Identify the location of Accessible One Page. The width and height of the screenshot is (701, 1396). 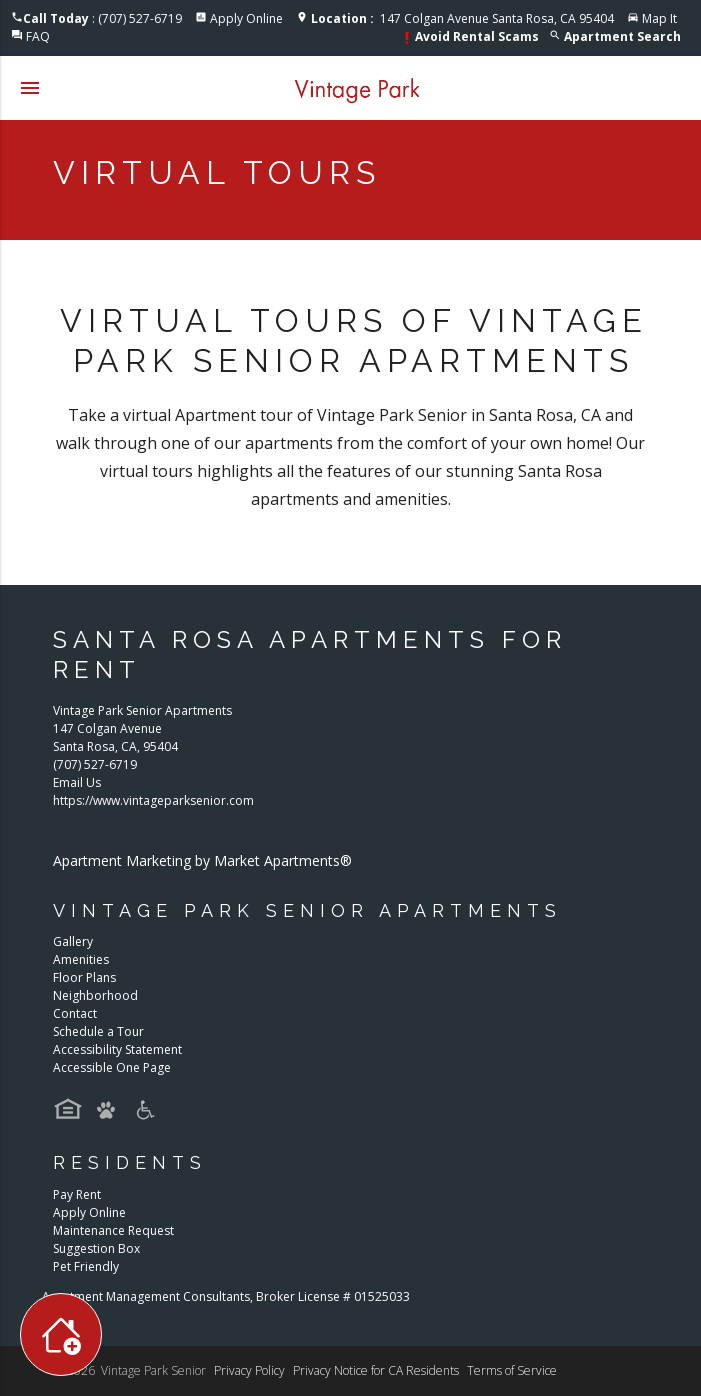
(112, 1067).